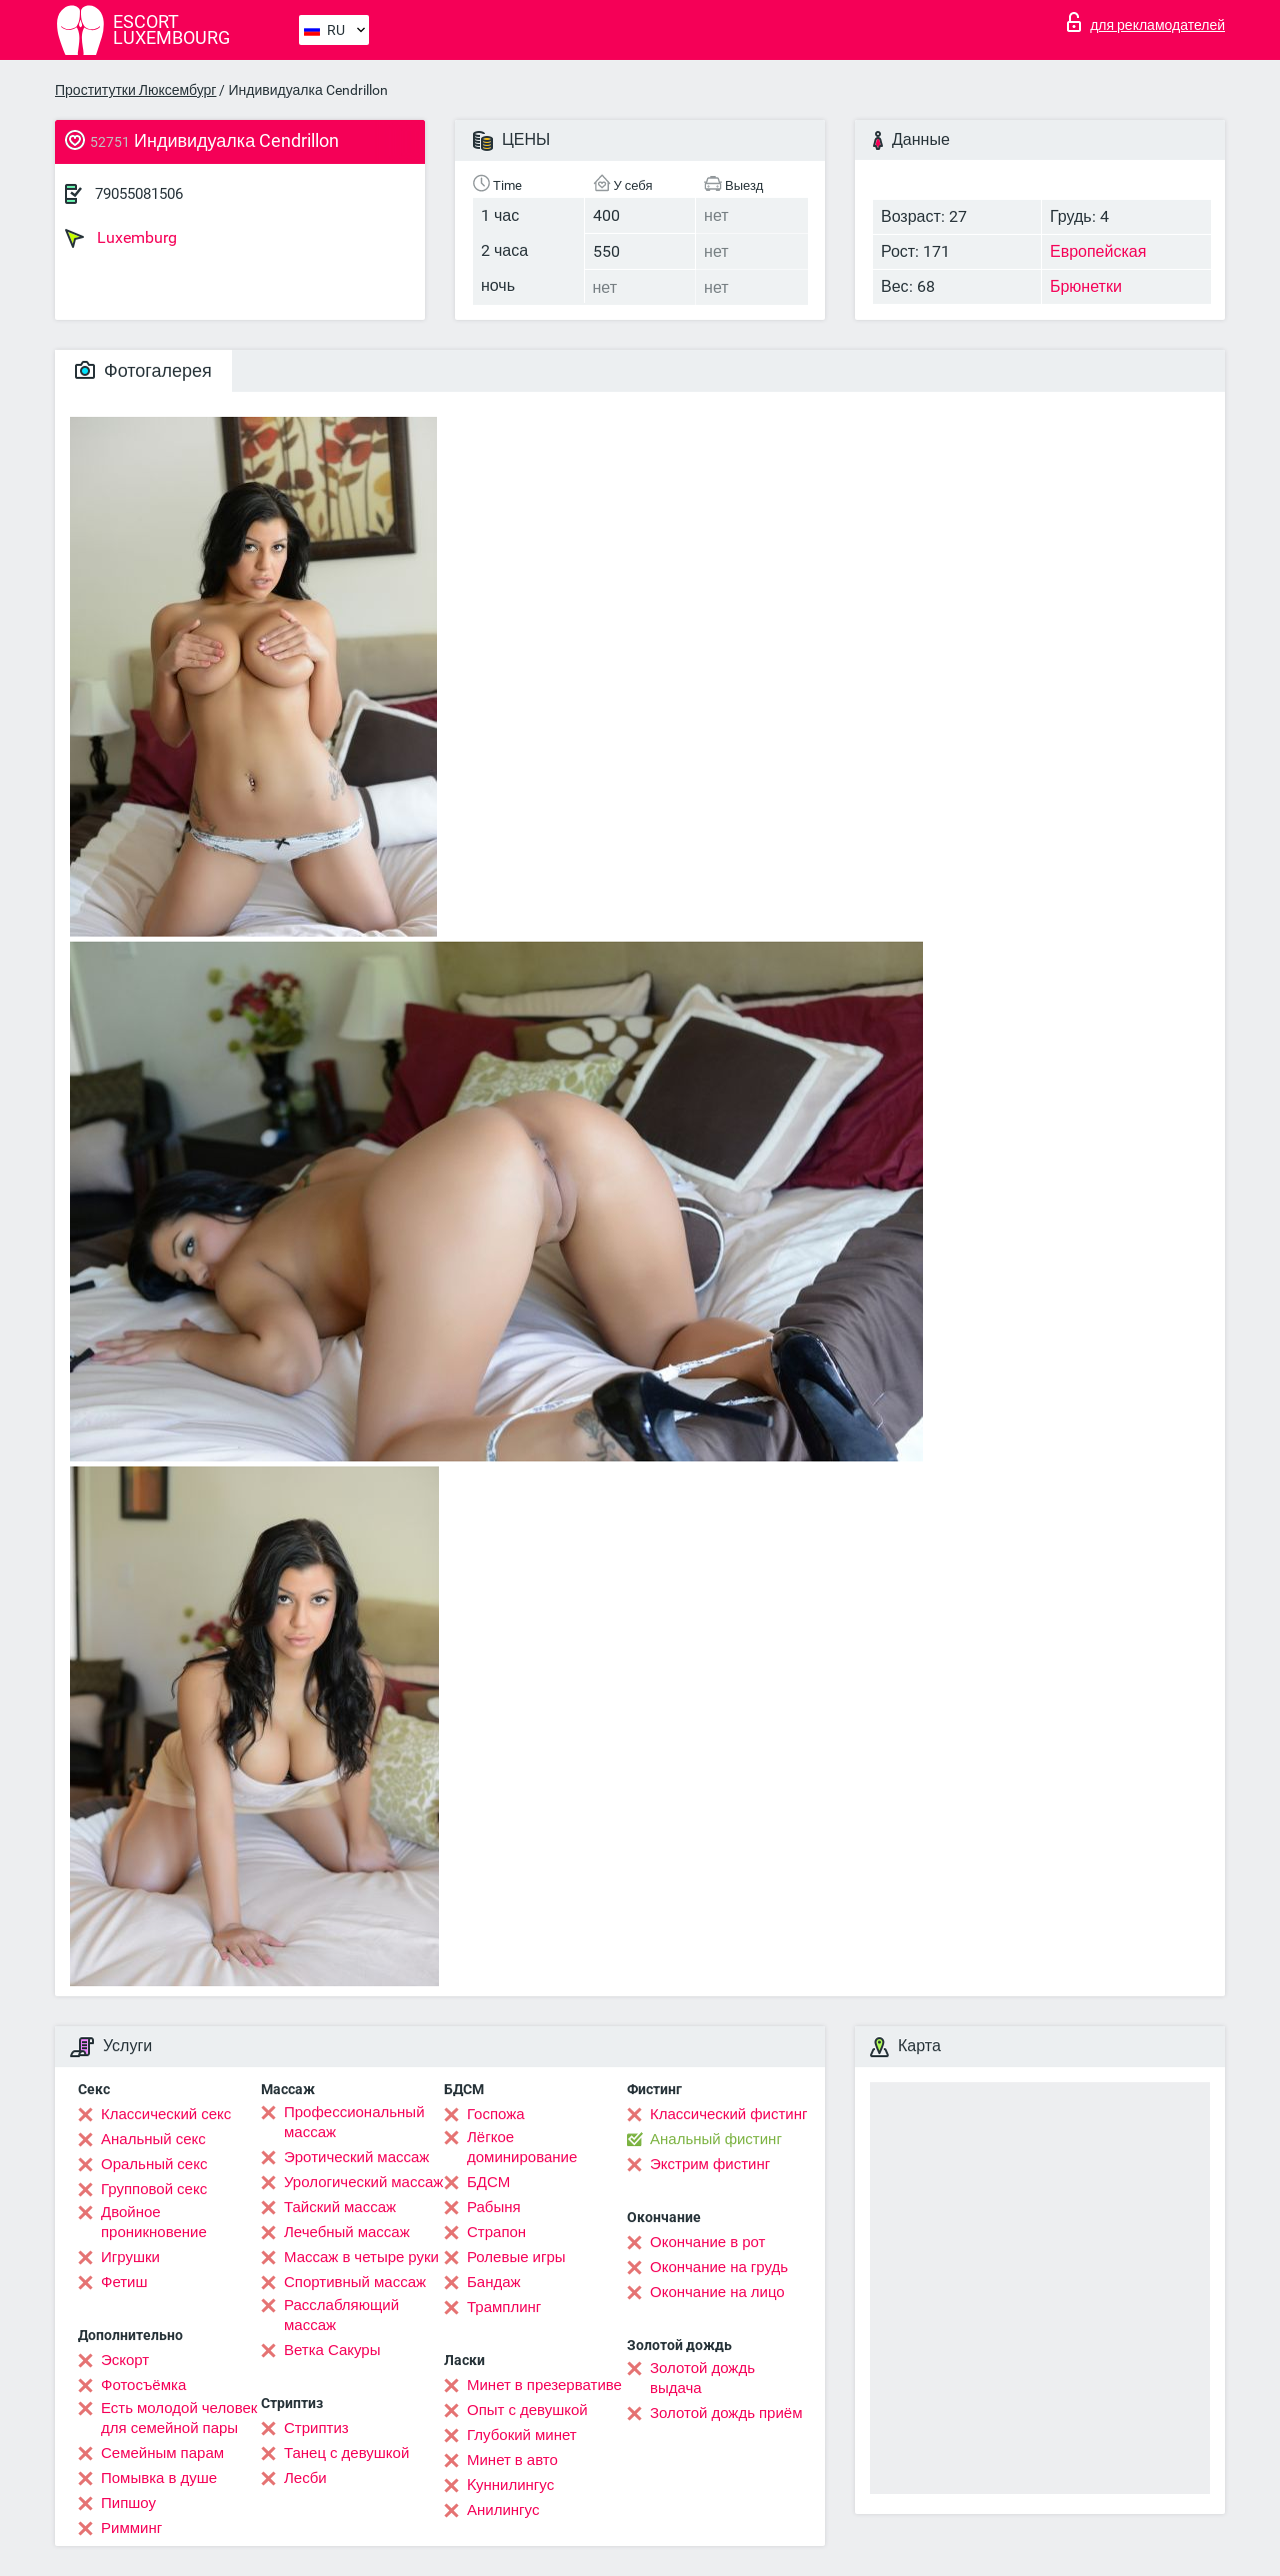 The height and width of the screenshot is (2576, 1280). Describe the element at coordinates (716, 2139) in the screenshot. I see `Анальный фистинг` at that location.